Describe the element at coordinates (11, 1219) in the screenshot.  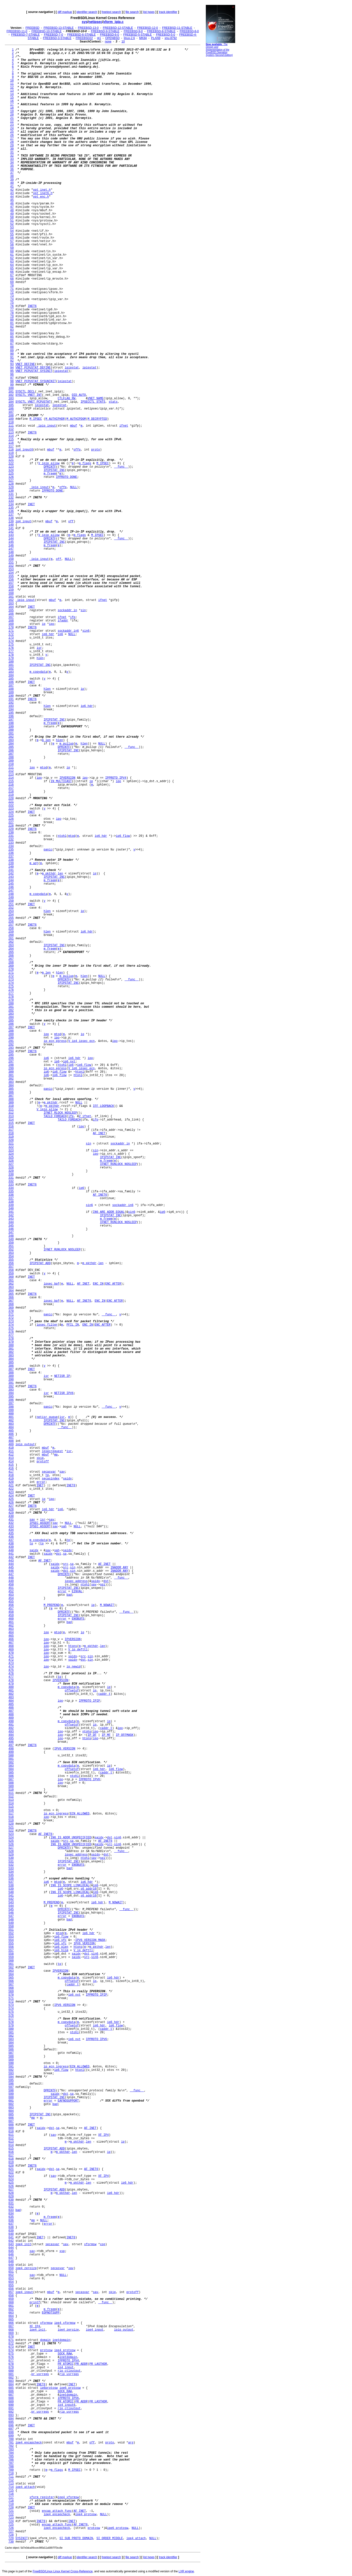
I see `343` at that location.